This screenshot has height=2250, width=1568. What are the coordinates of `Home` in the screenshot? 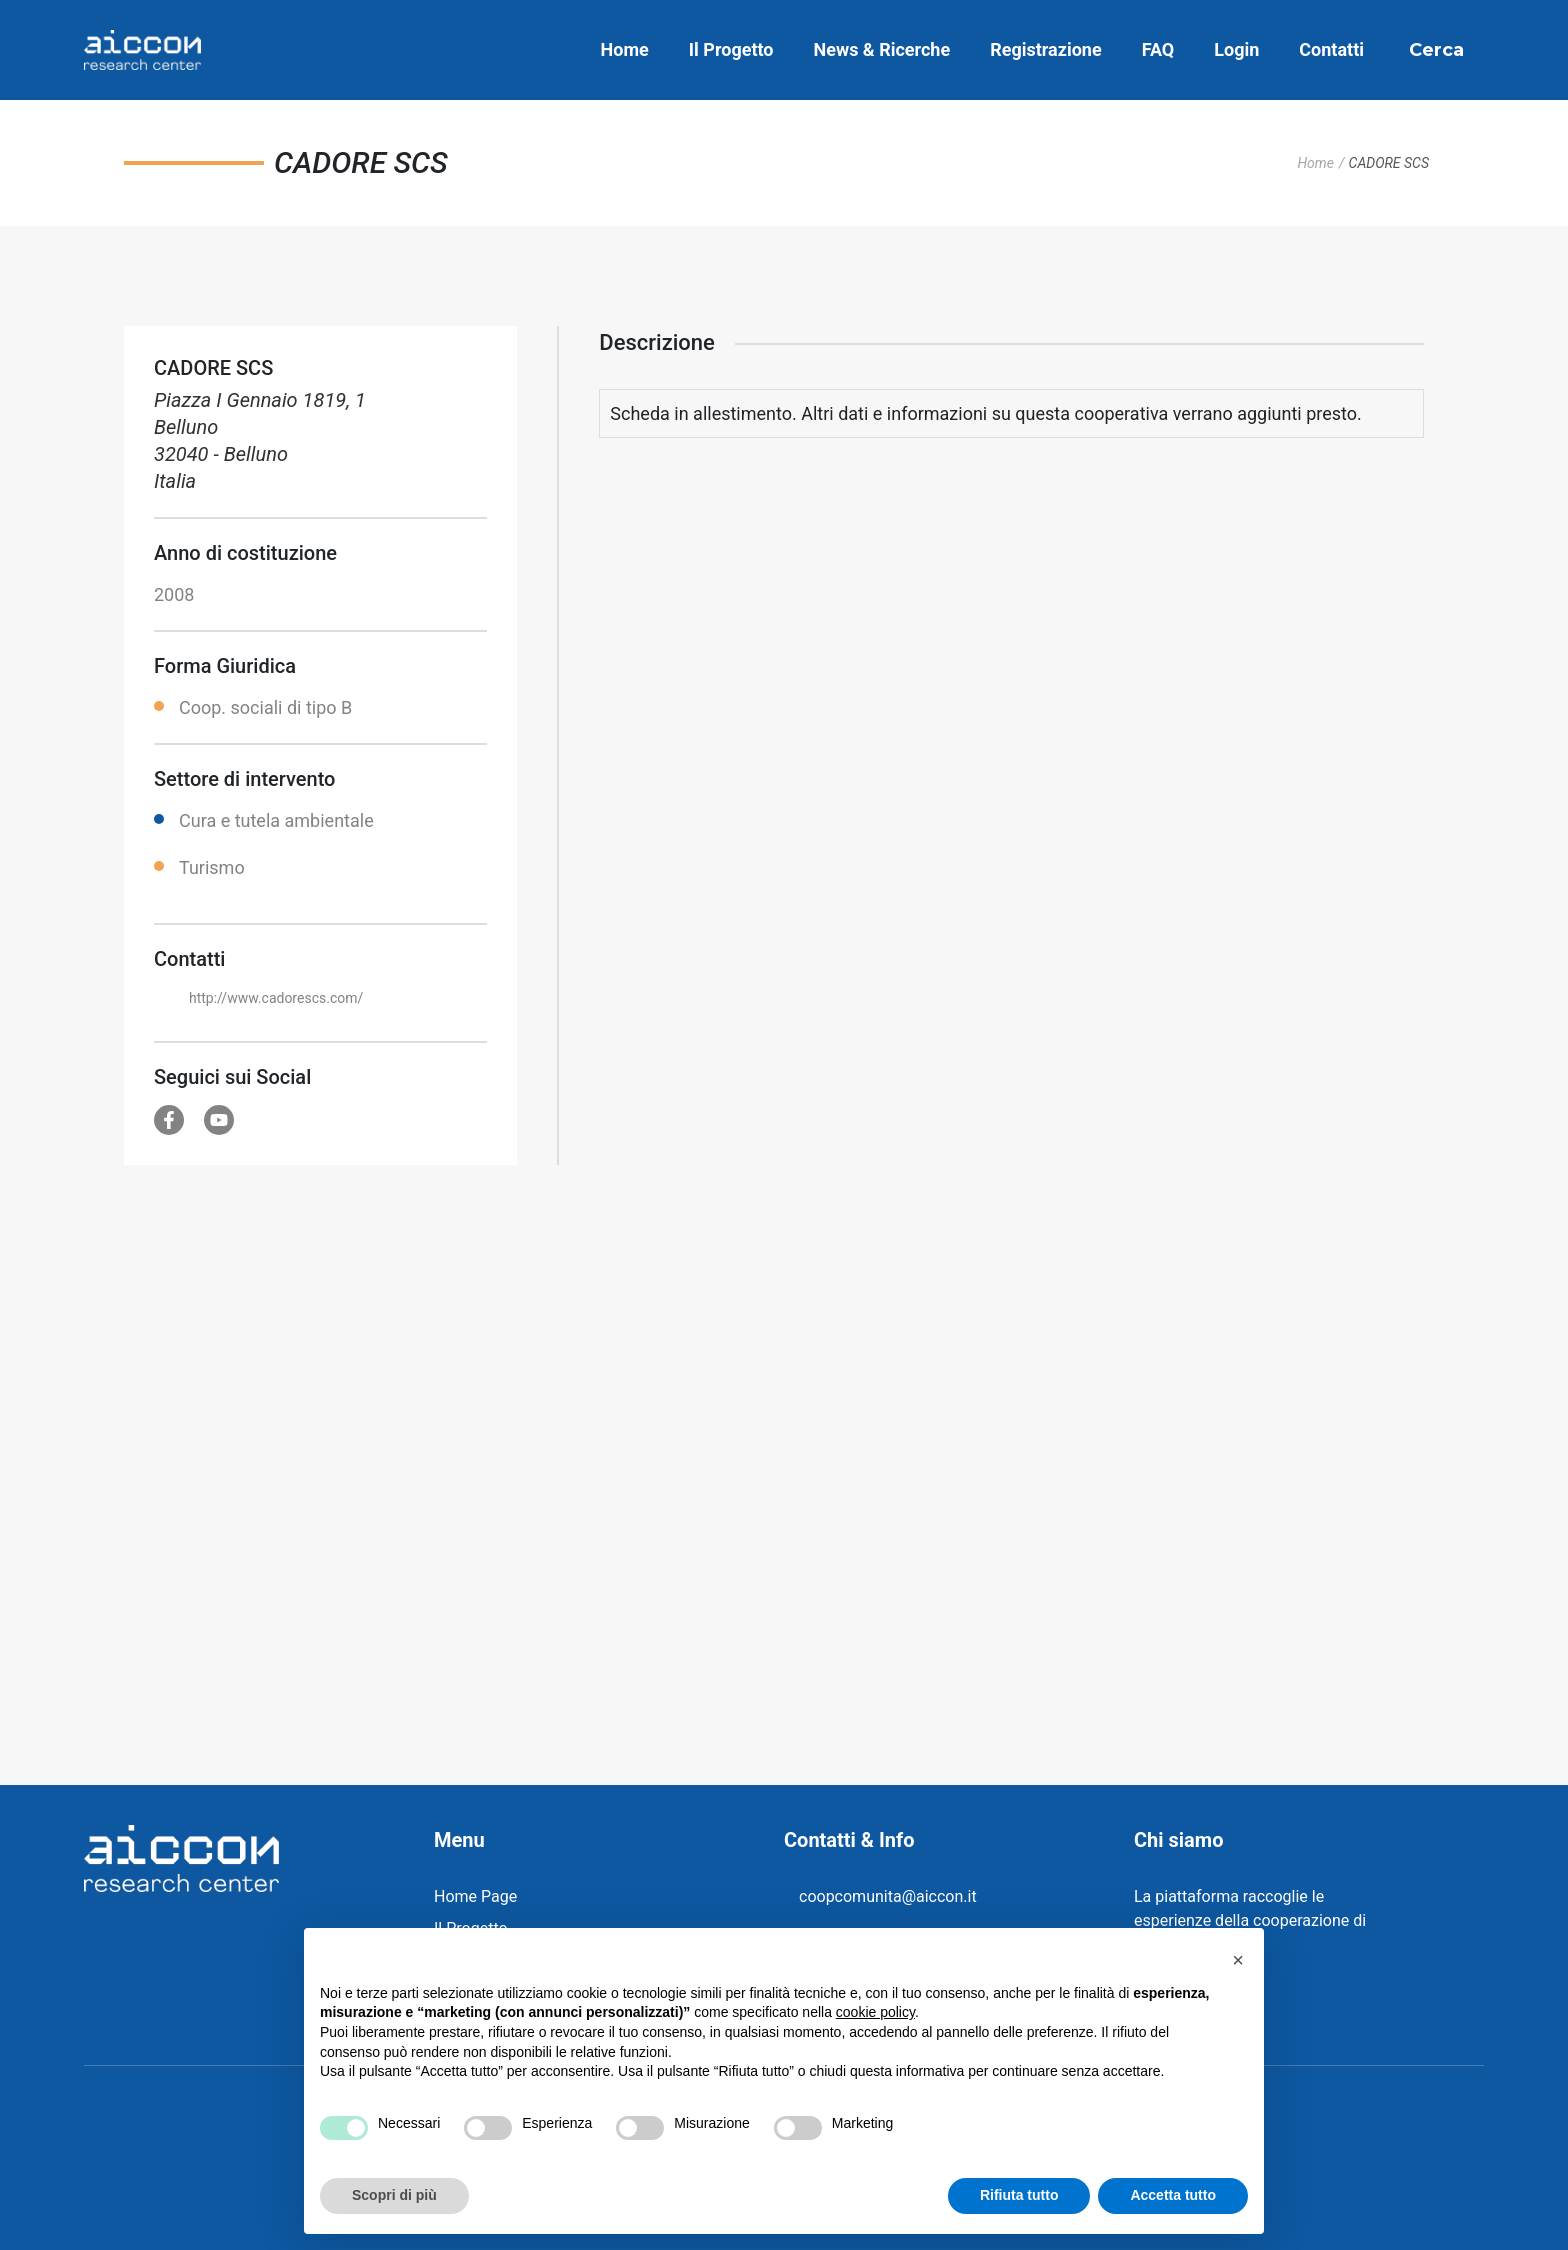 It's located at (625, 49).